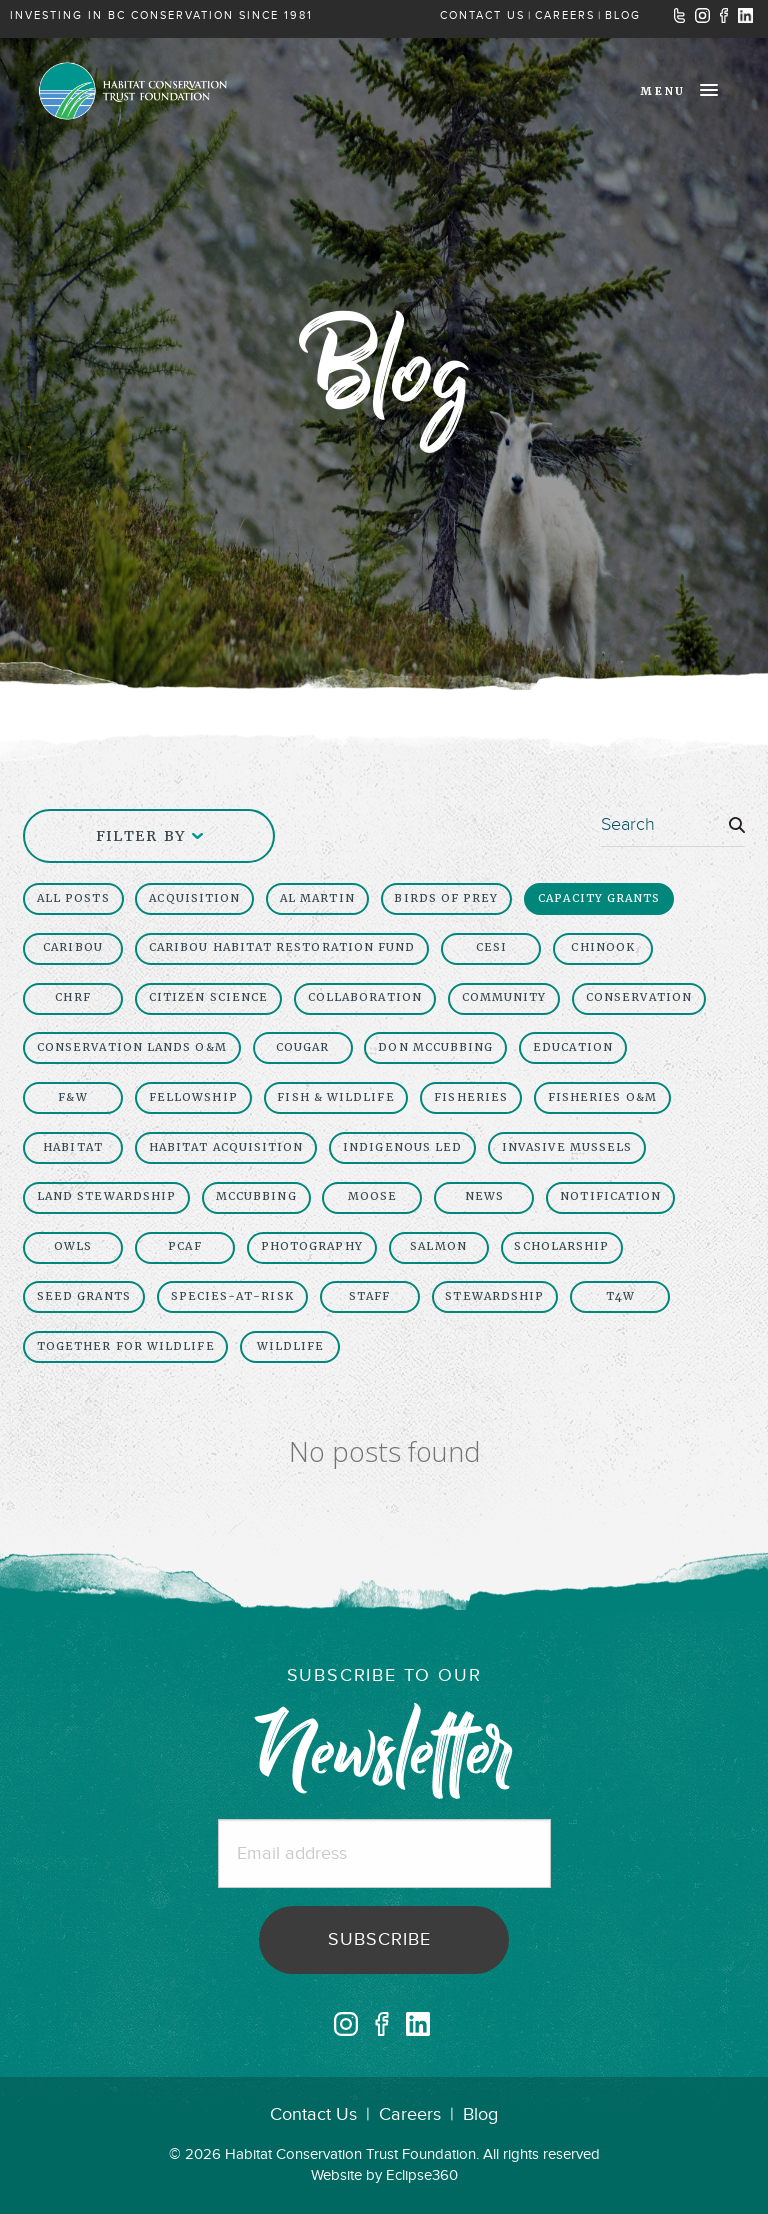  Describe the element at coordinates (282, 947) in the screenshot. I see `caribou habitat restoration fund` at that location.